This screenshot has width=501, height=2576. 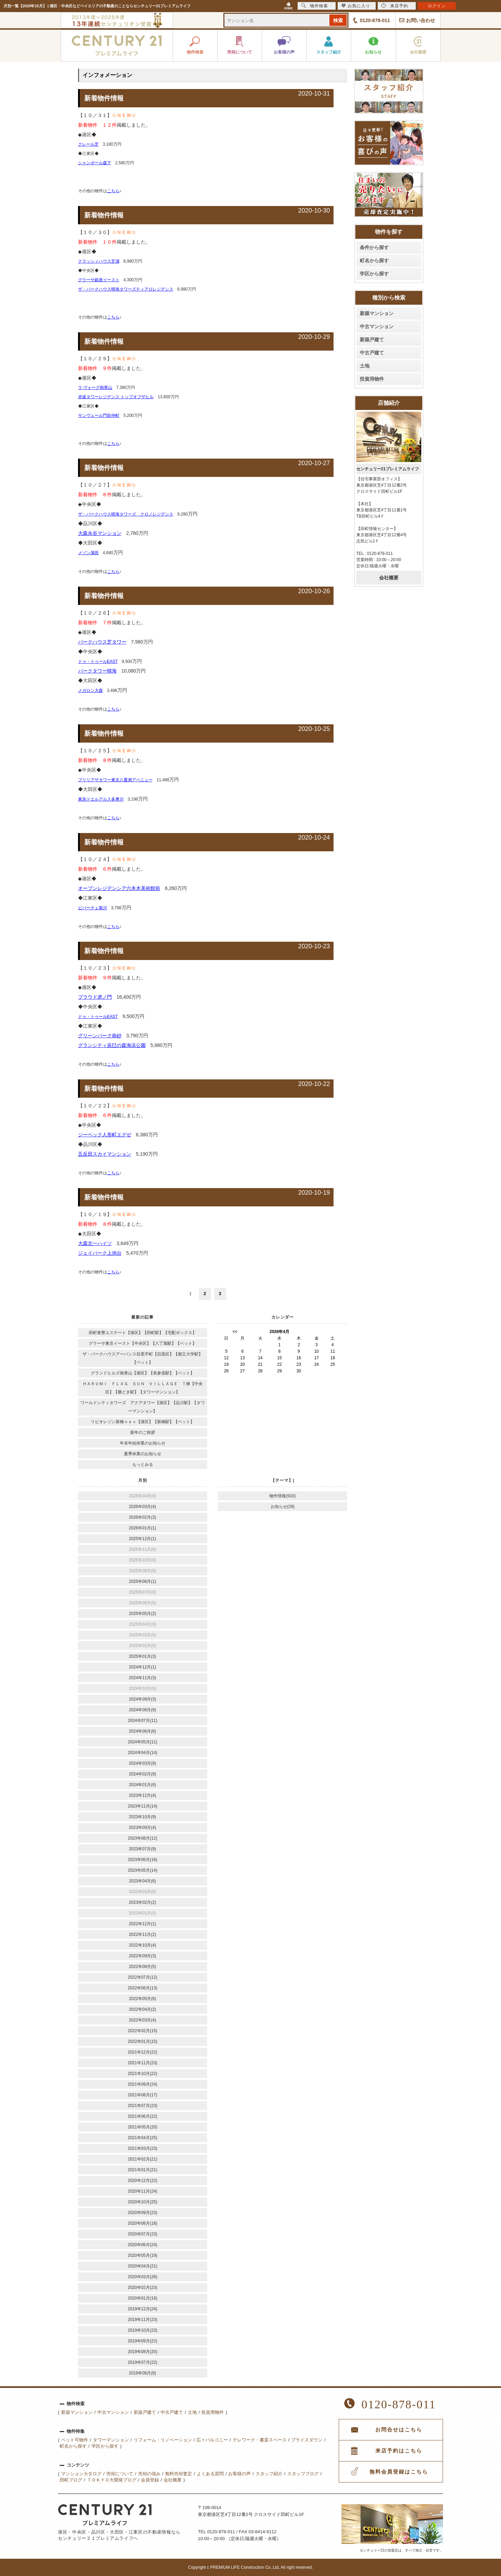 I want to click on 2019年12月(24), so click(x=142, y=2308).